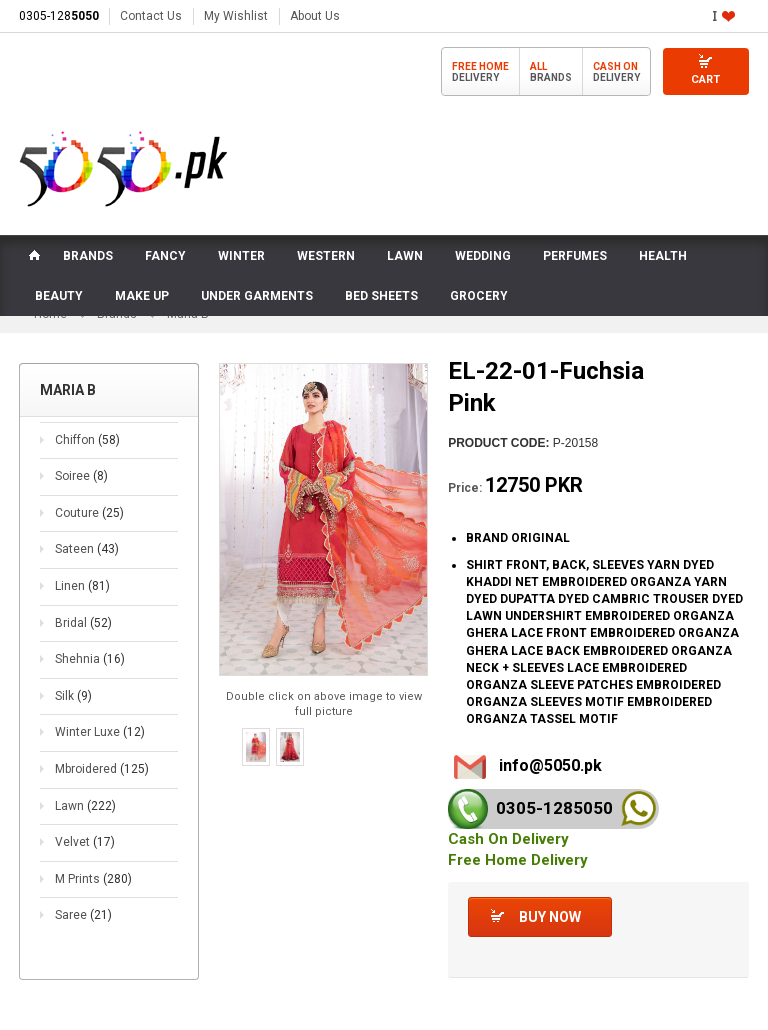  Describe the element at coordinates (87, 440) in the screenshot. I see `Chiffon` at that location.